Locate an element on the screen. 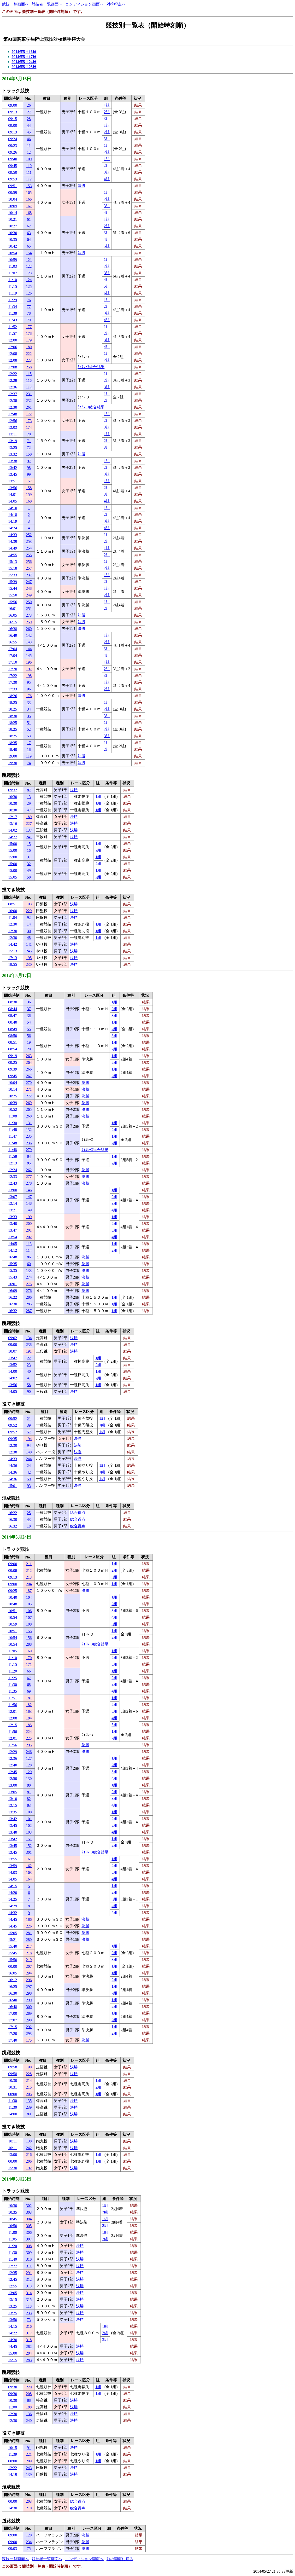  14:10 is located at coordinates (12, 508).